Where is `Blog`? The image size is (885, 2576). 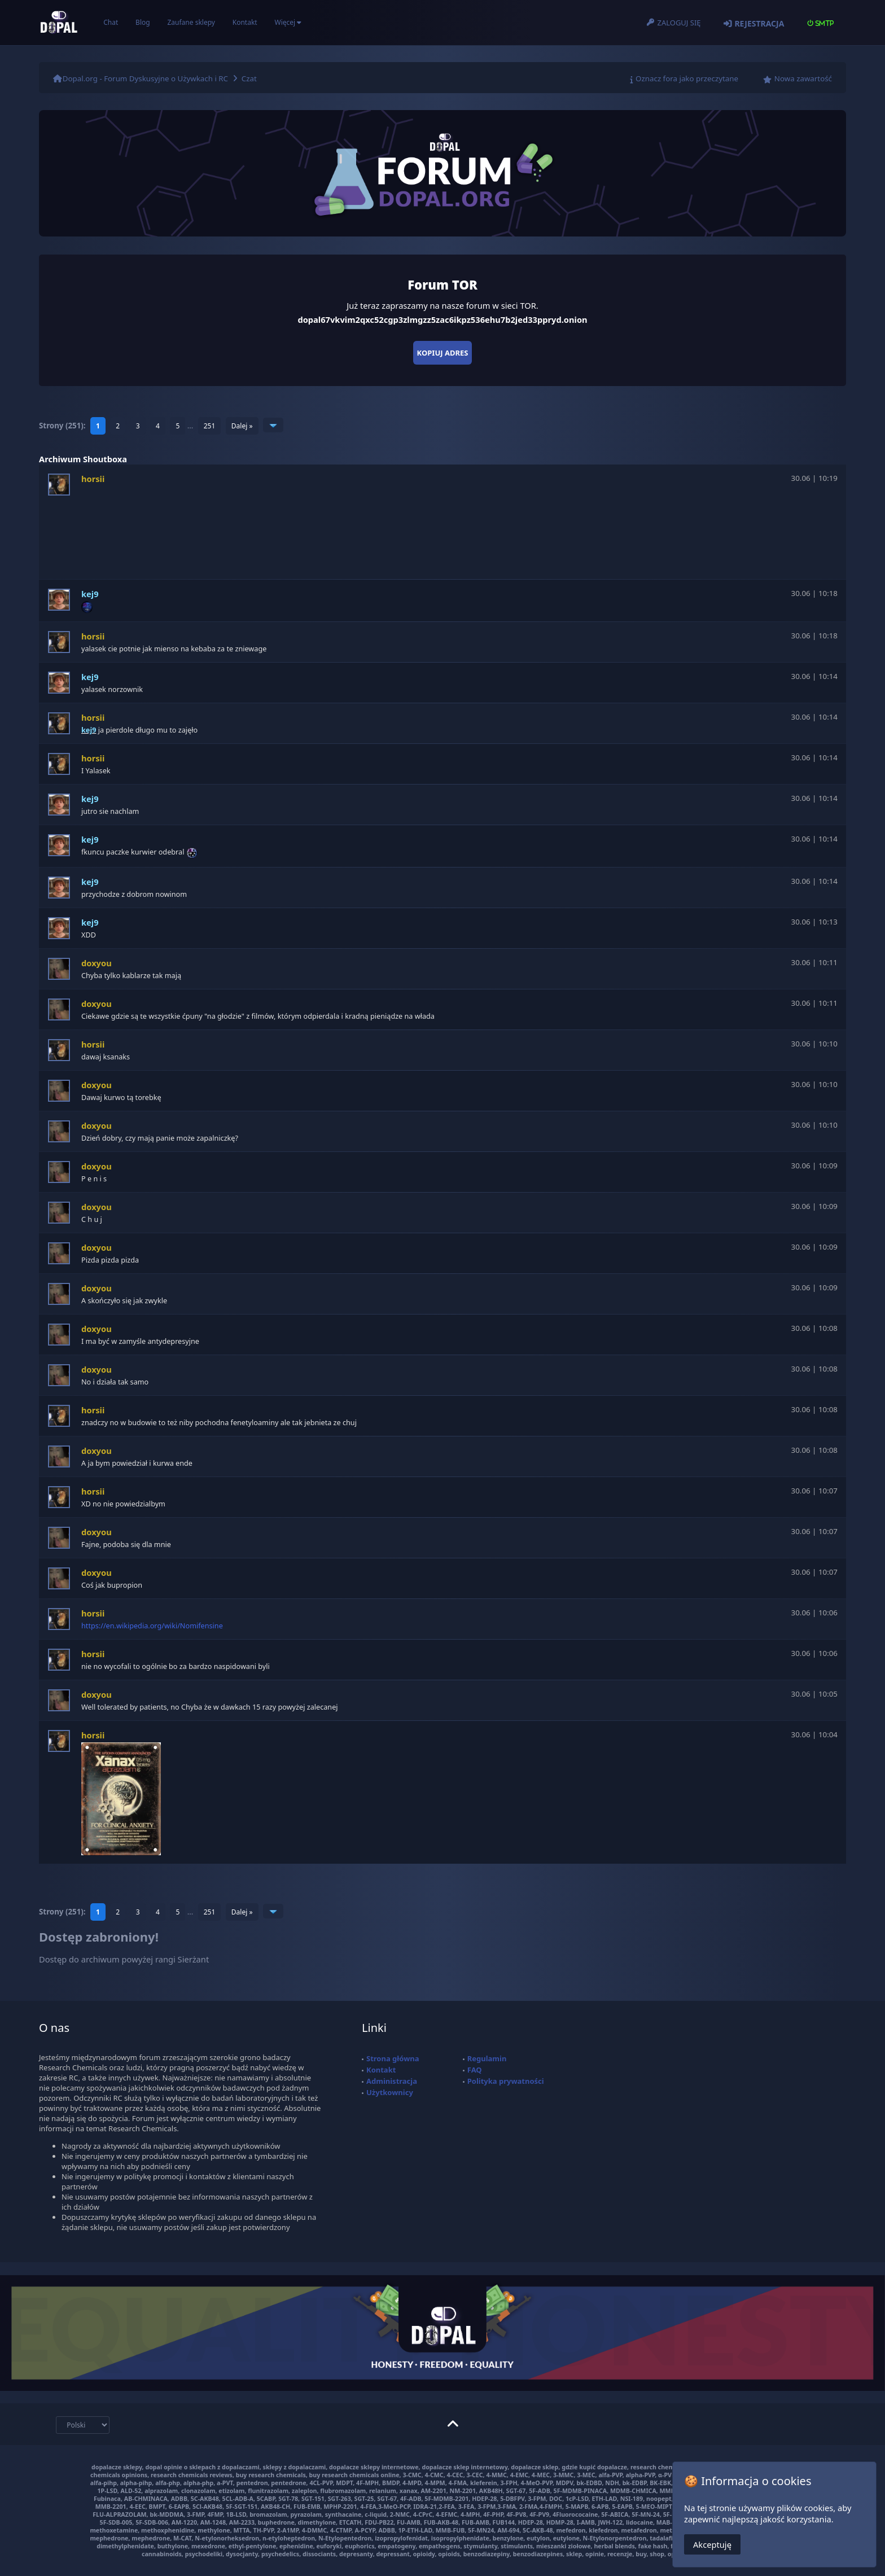
Blog is located at coordinates (142, 22).